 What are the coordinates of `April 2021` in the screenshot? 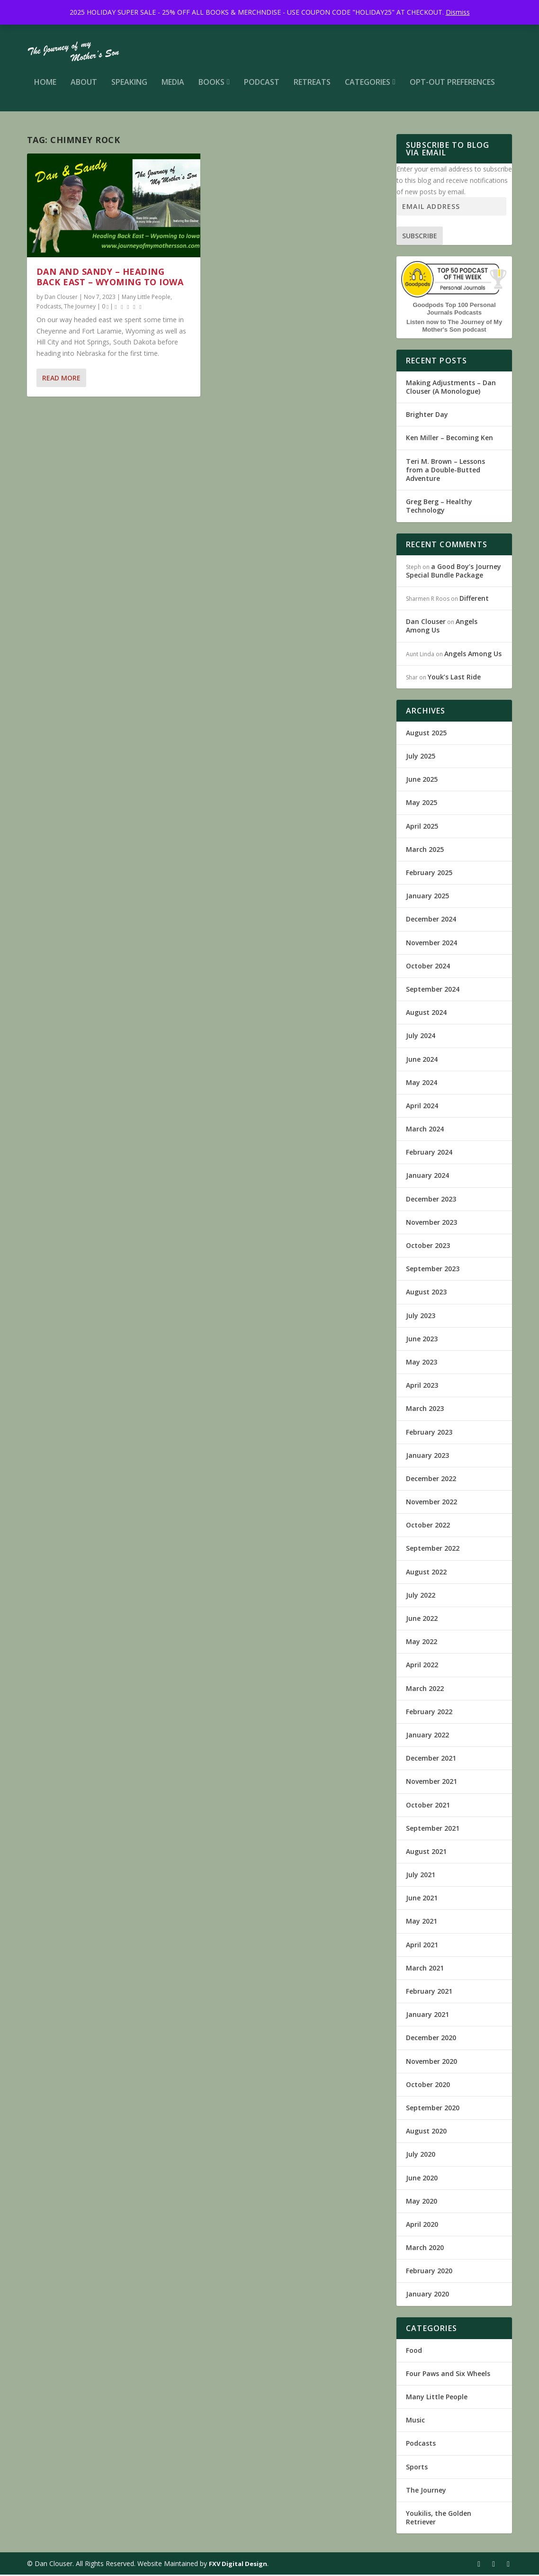 It's located at (422, 1946).